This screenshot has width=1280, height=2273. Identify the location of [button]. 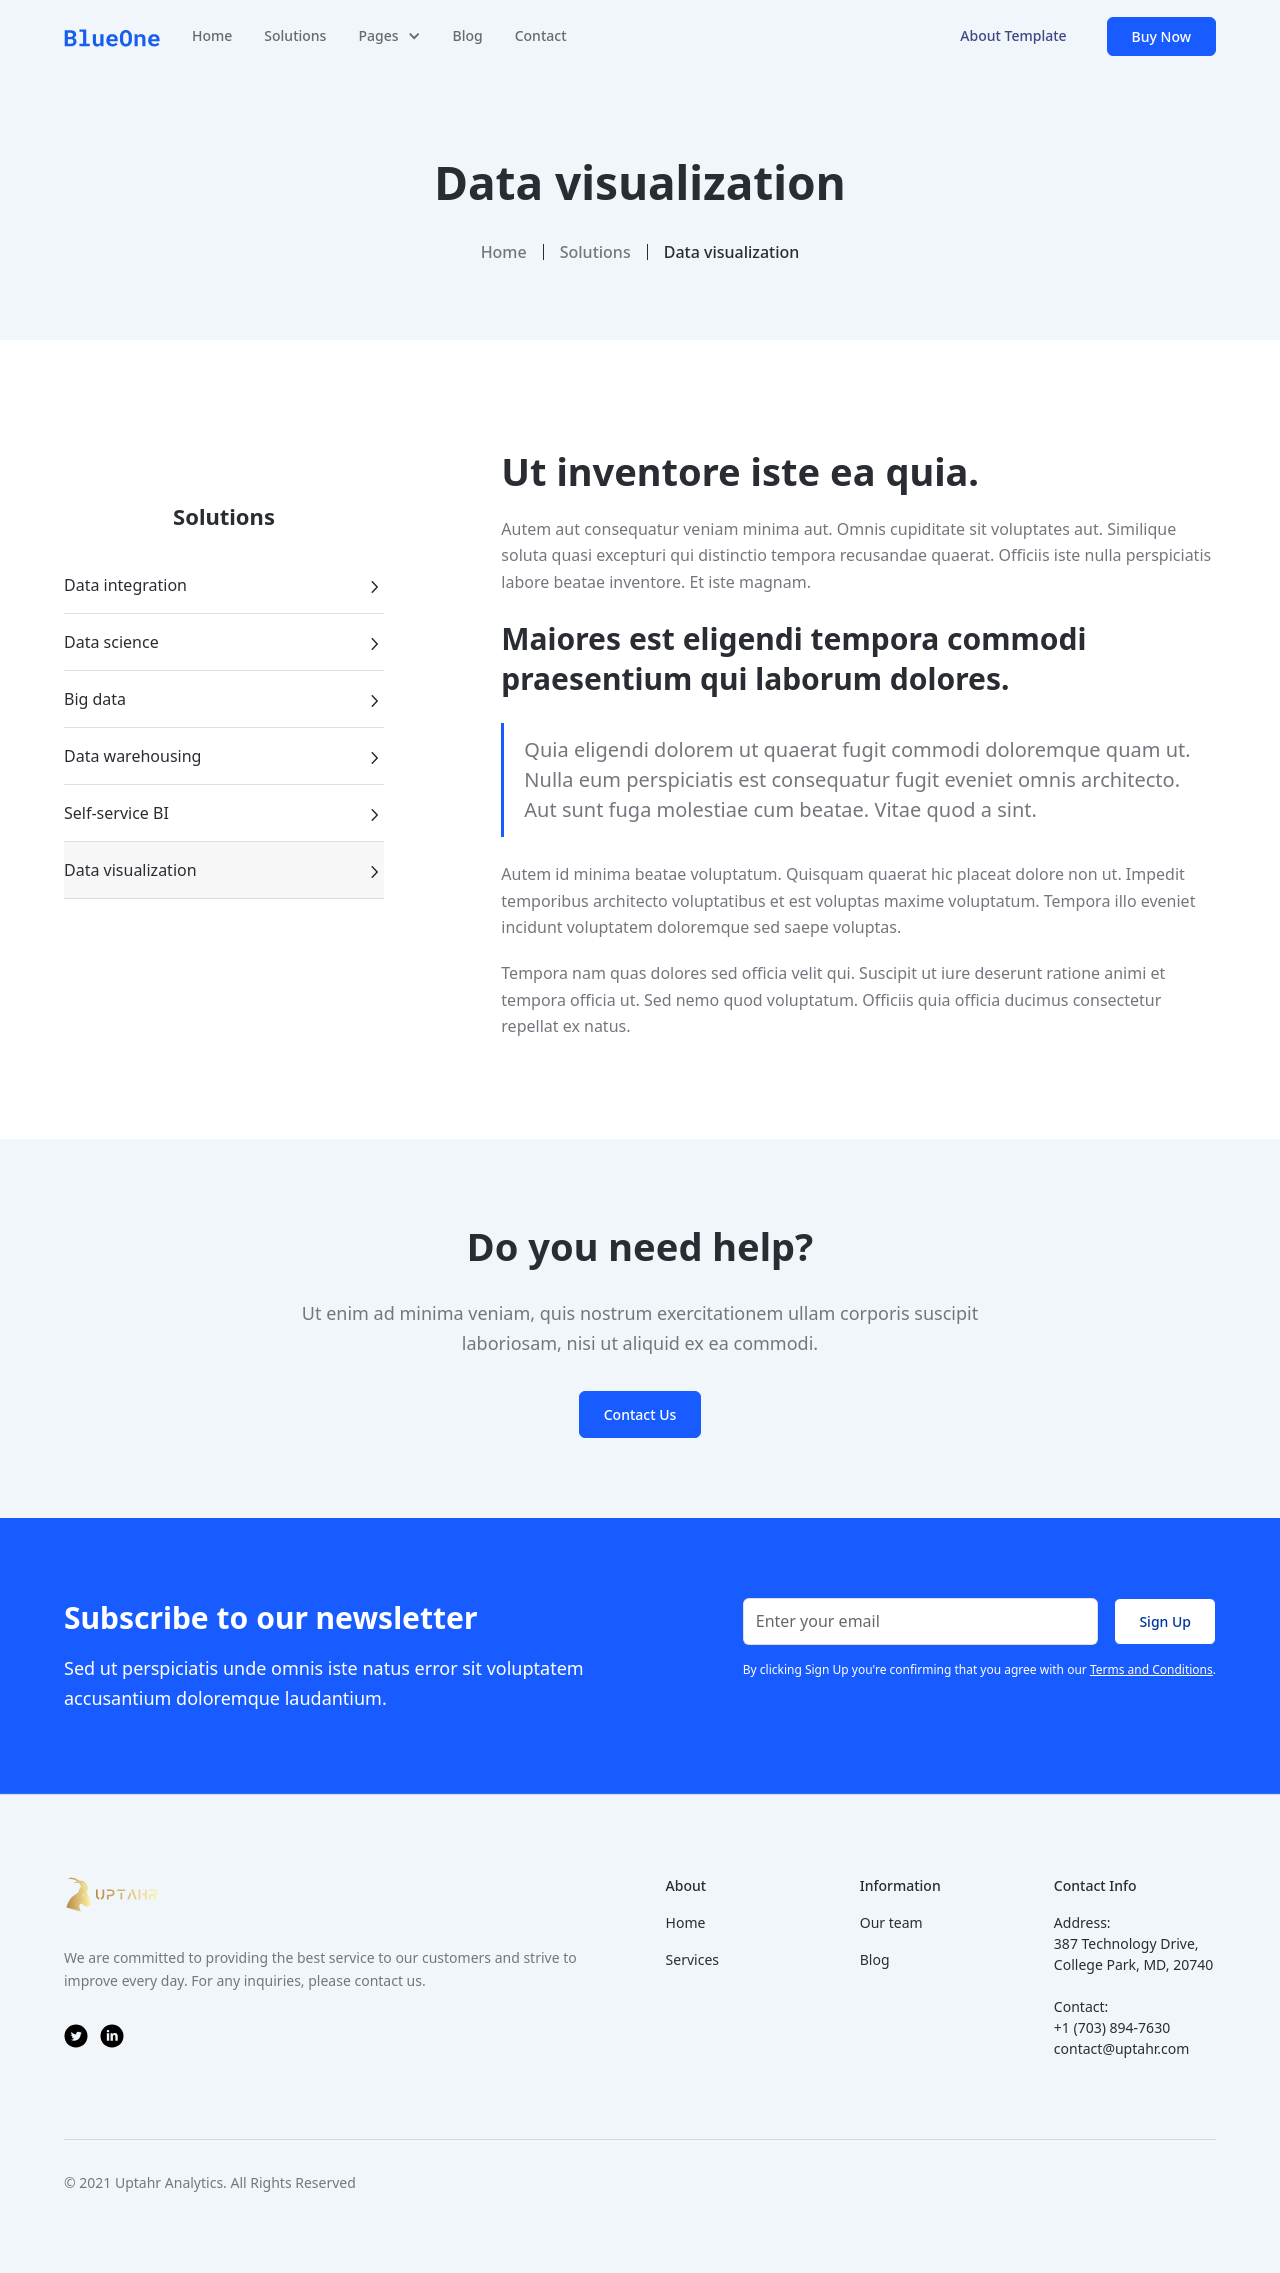
(389, 36).